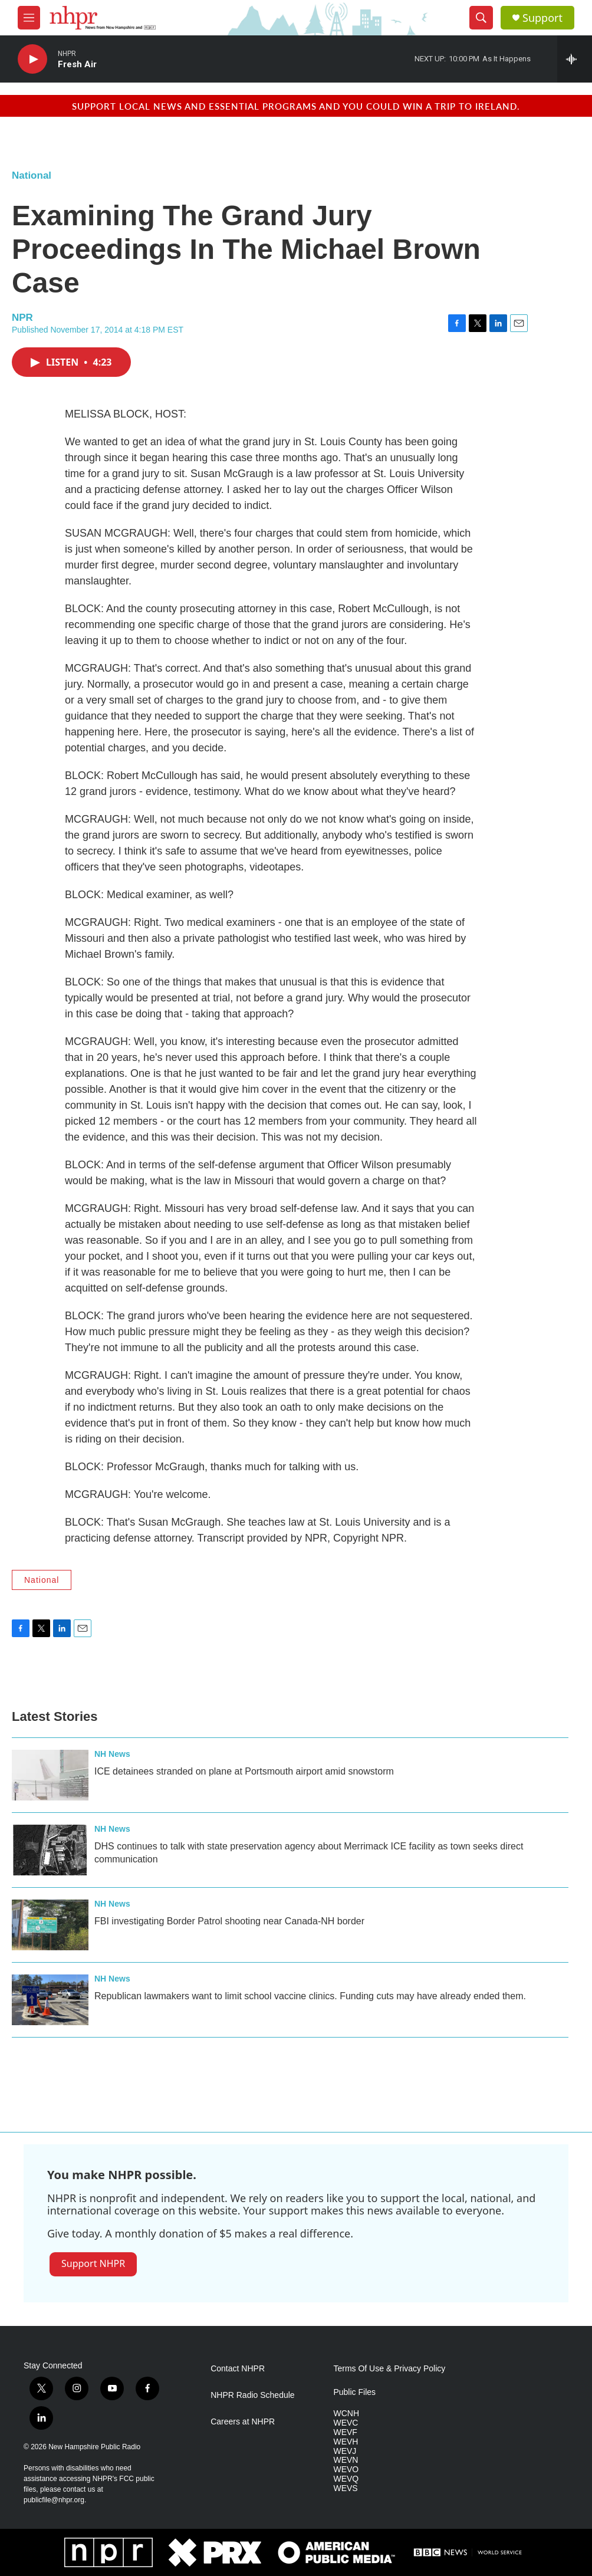 The width and height of the screenshot is (592, 2576). What do you see at coordinates (345, 2432) in the screenshot?
I see `WEVF` at bounding box center [345, 2432].